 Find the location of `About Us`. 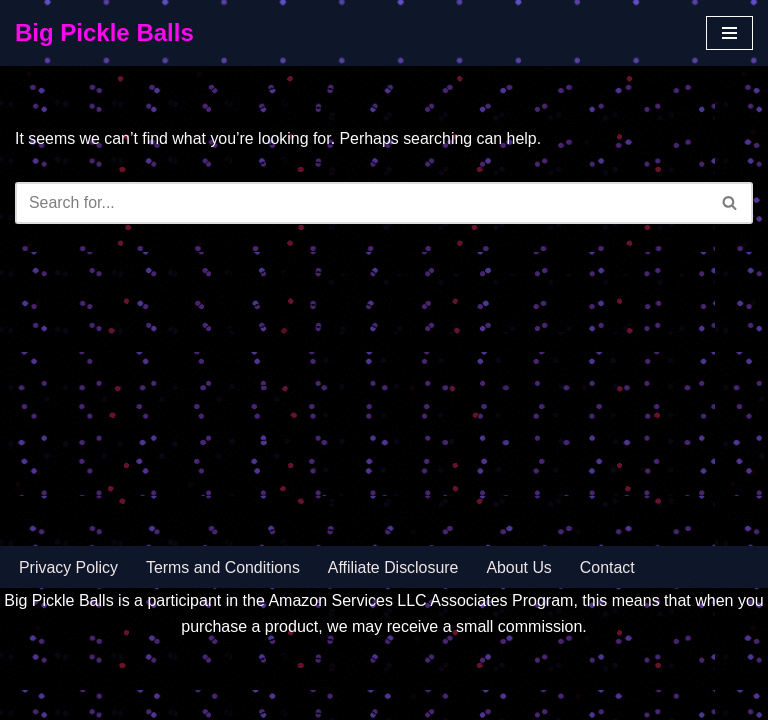

About Us is located at coordinates (522, 617).